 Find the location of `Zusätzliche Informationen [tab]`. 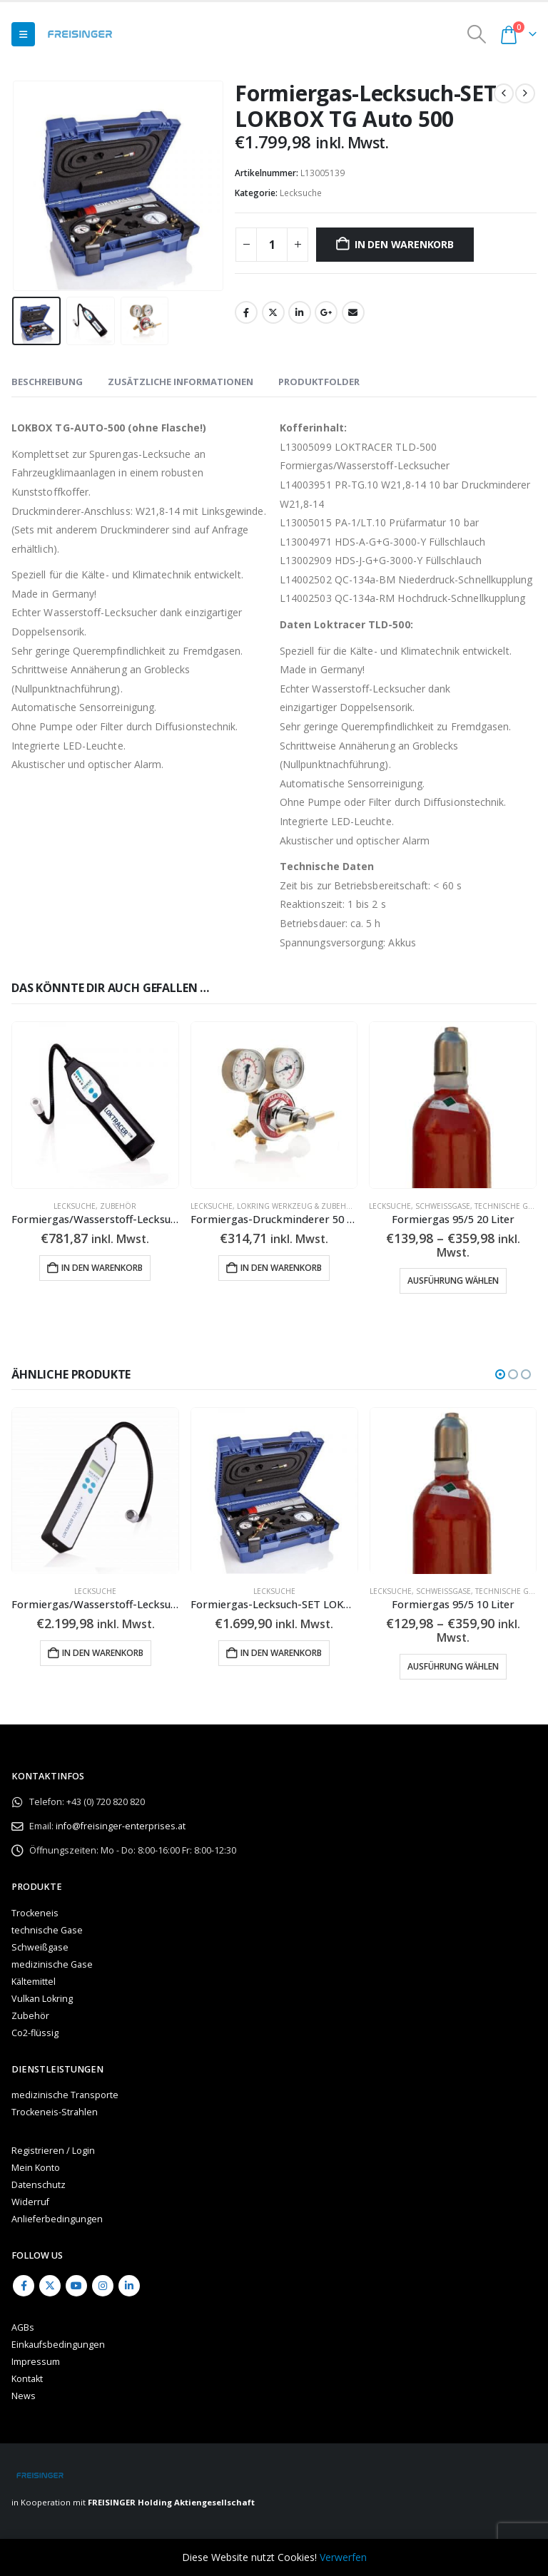

Zusätzliche Informationen [tab] is located at coordinates (180, 381).